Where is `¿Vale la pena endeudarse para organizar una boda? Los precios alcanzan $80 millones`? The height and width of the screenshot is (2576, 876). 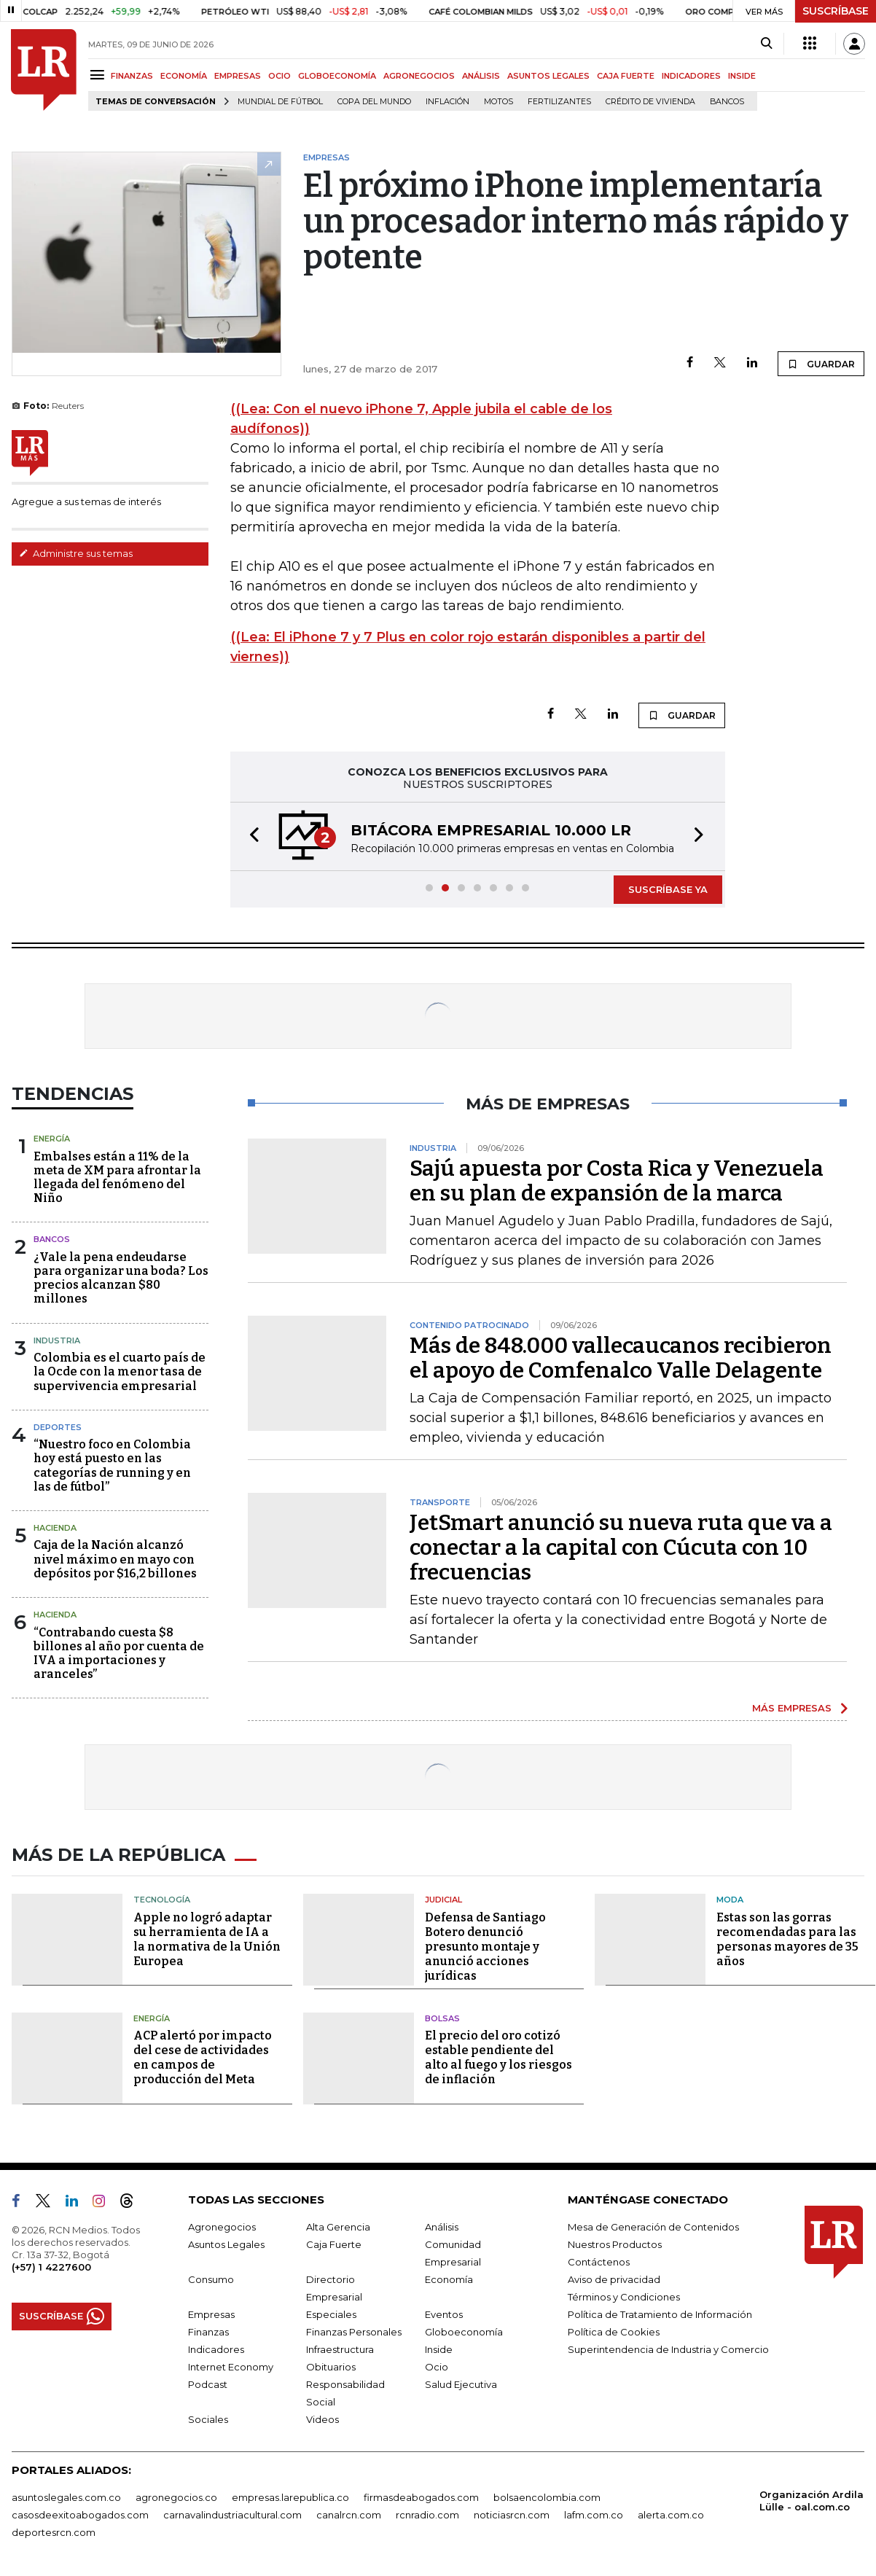 ¿Vale la pena endeudarse para organizar una boda? Los precios alcanzan $80 millones is located at coordinates (121, 1278).